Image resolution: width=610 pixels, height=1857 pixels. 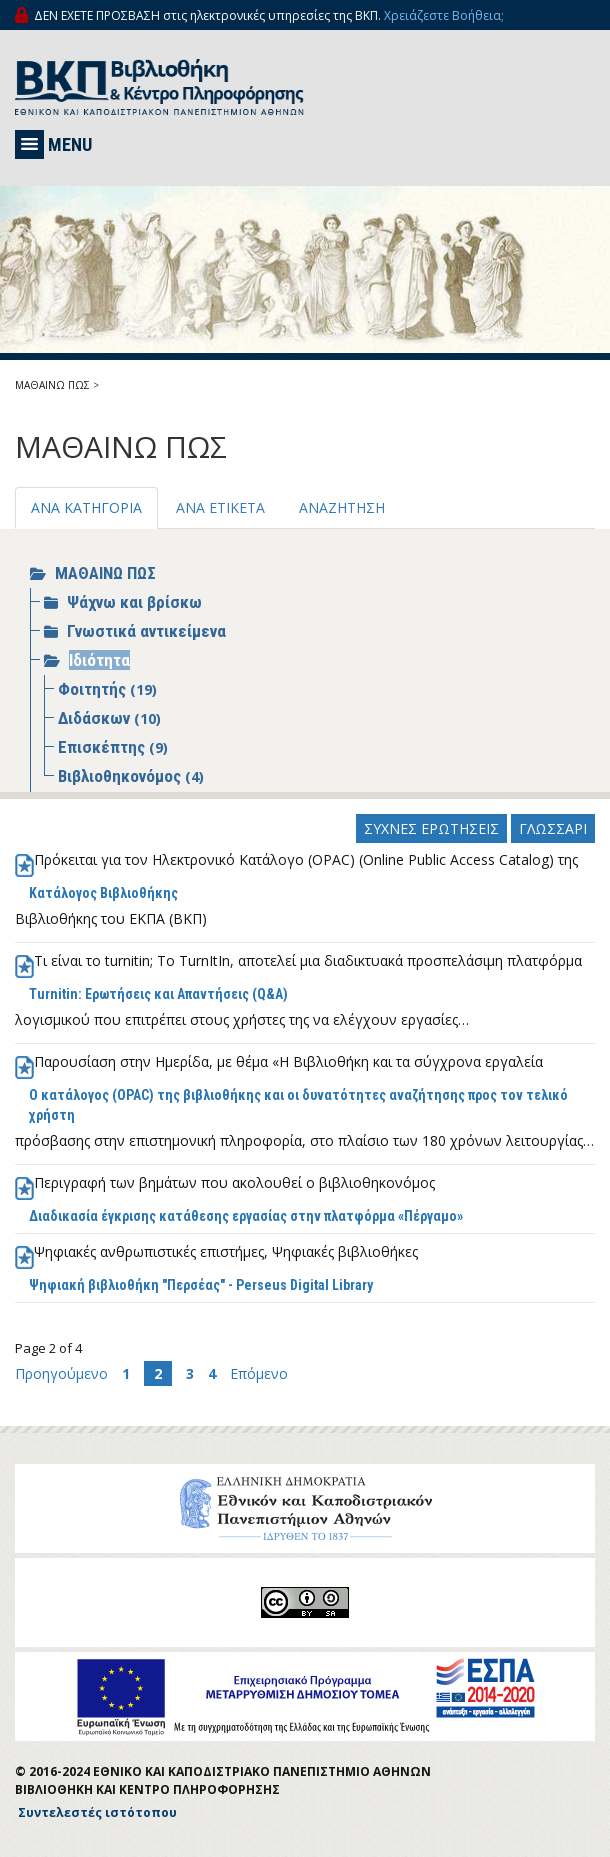 What do you see at coordinates (94, 689) in the screenshot?
I see `Φοιτητής` at bounding box center [94, 689].